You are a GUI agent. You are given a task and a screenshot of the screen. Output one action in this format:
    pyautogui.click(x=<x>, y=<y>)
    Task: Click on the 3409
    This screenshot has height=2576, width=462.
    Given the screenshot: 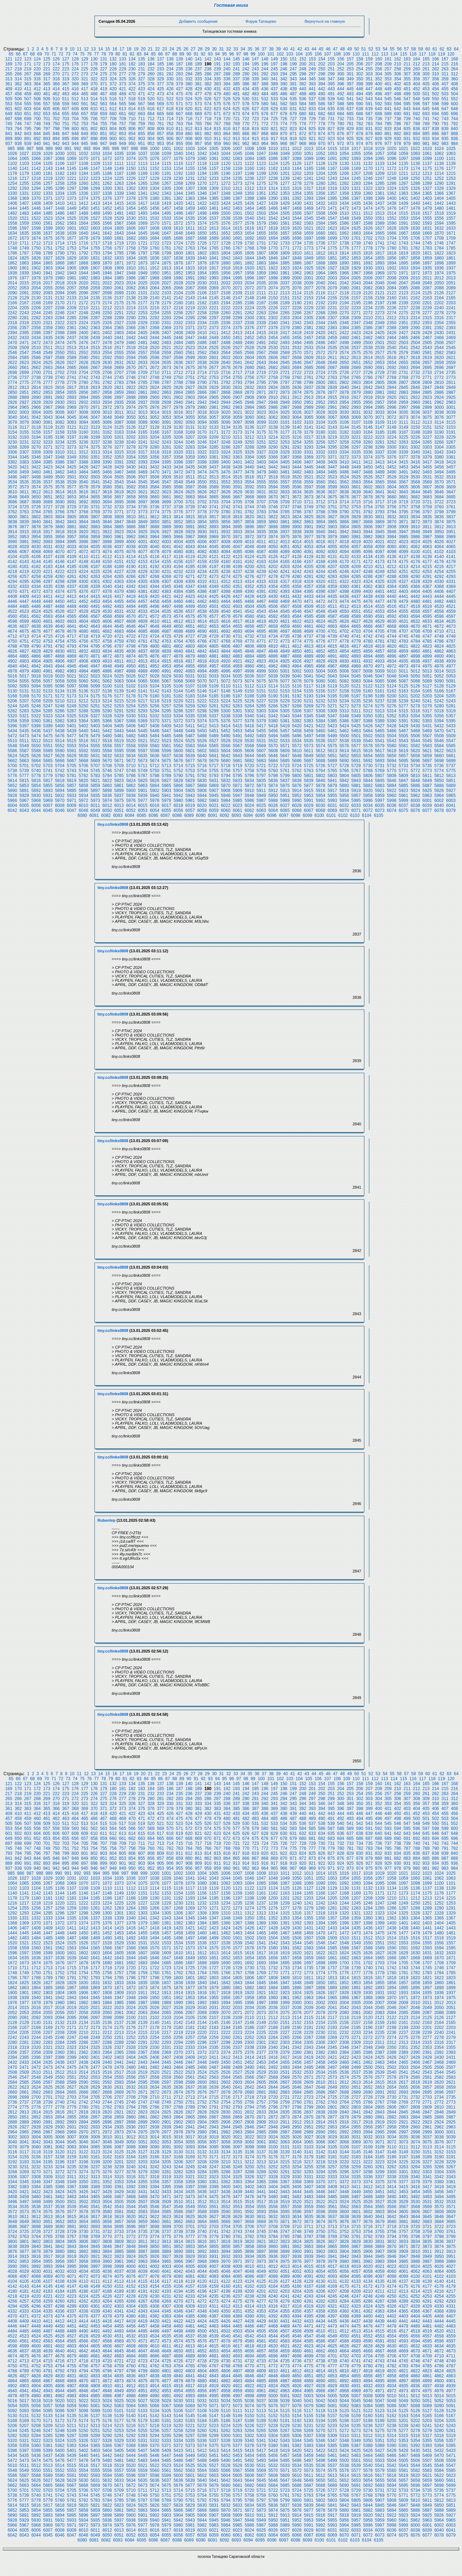 What is the action you would take?
    pyautogui.click(x=332, y=462)
    